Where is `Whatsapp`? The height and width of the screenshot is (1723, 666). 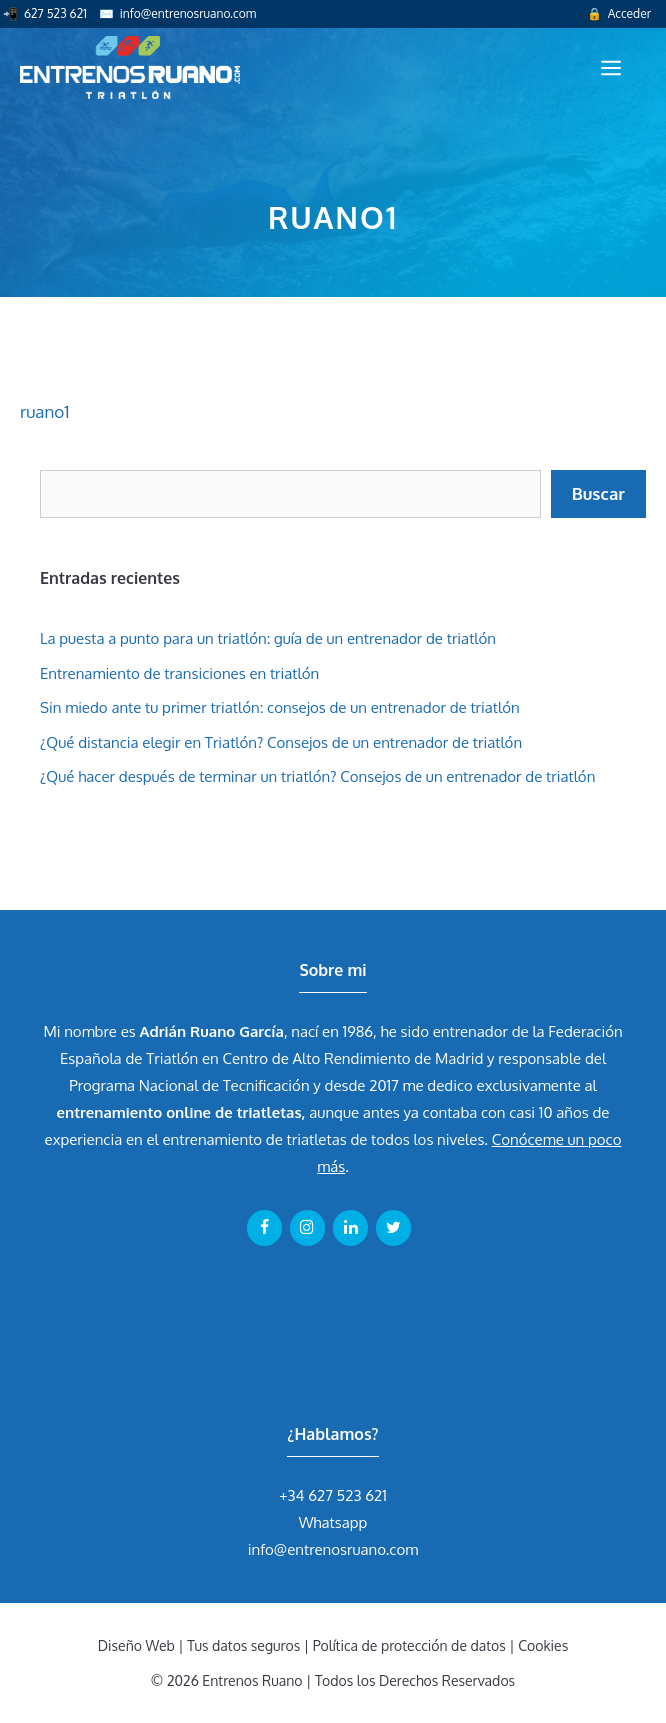 Whatsapp is located at coordinates (333, 1522).